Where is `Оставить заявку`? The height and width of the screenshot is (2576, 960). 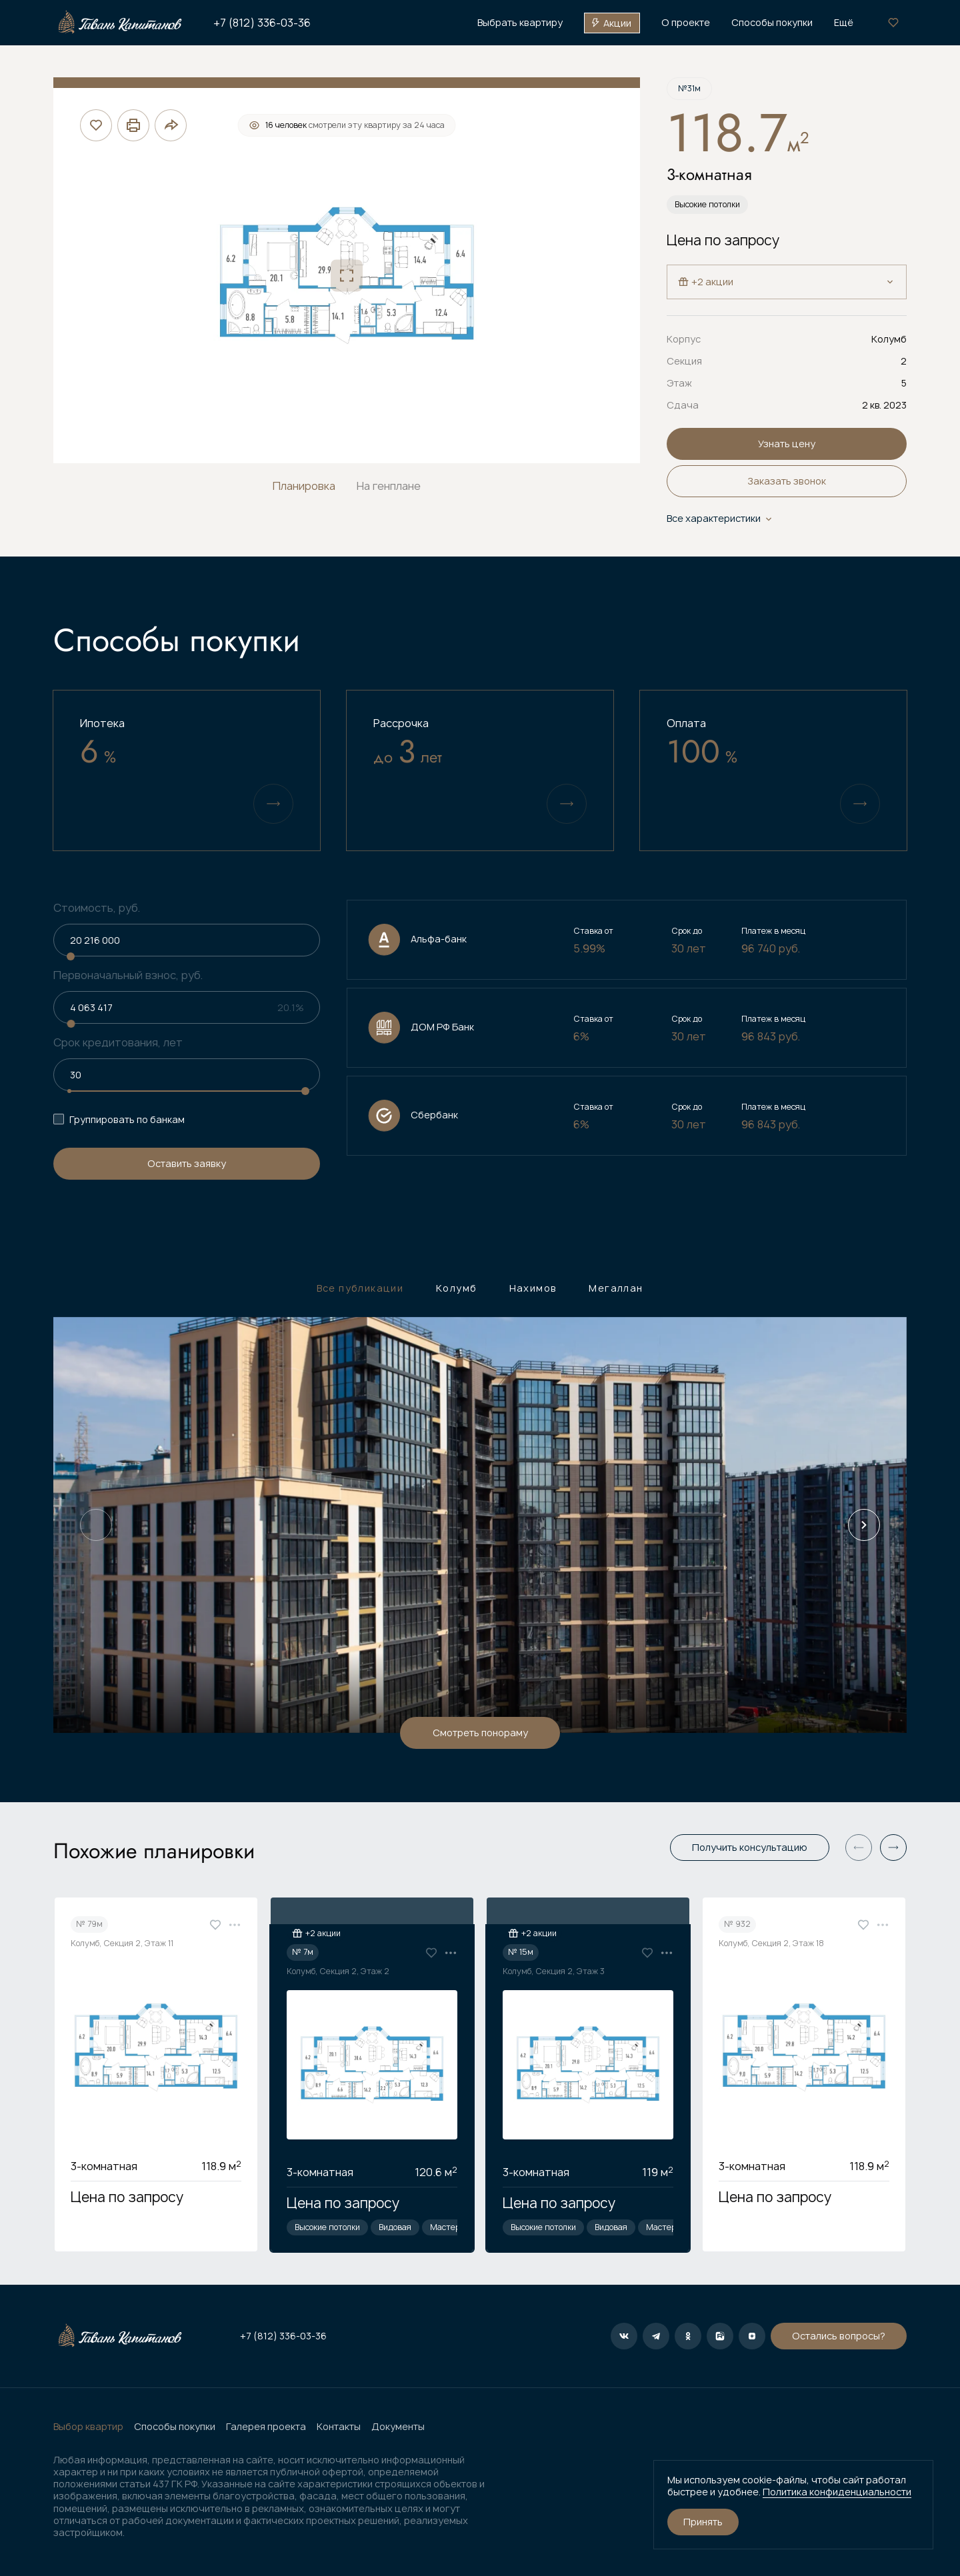 Оставить заявку is located at coordinates (186, 1163).